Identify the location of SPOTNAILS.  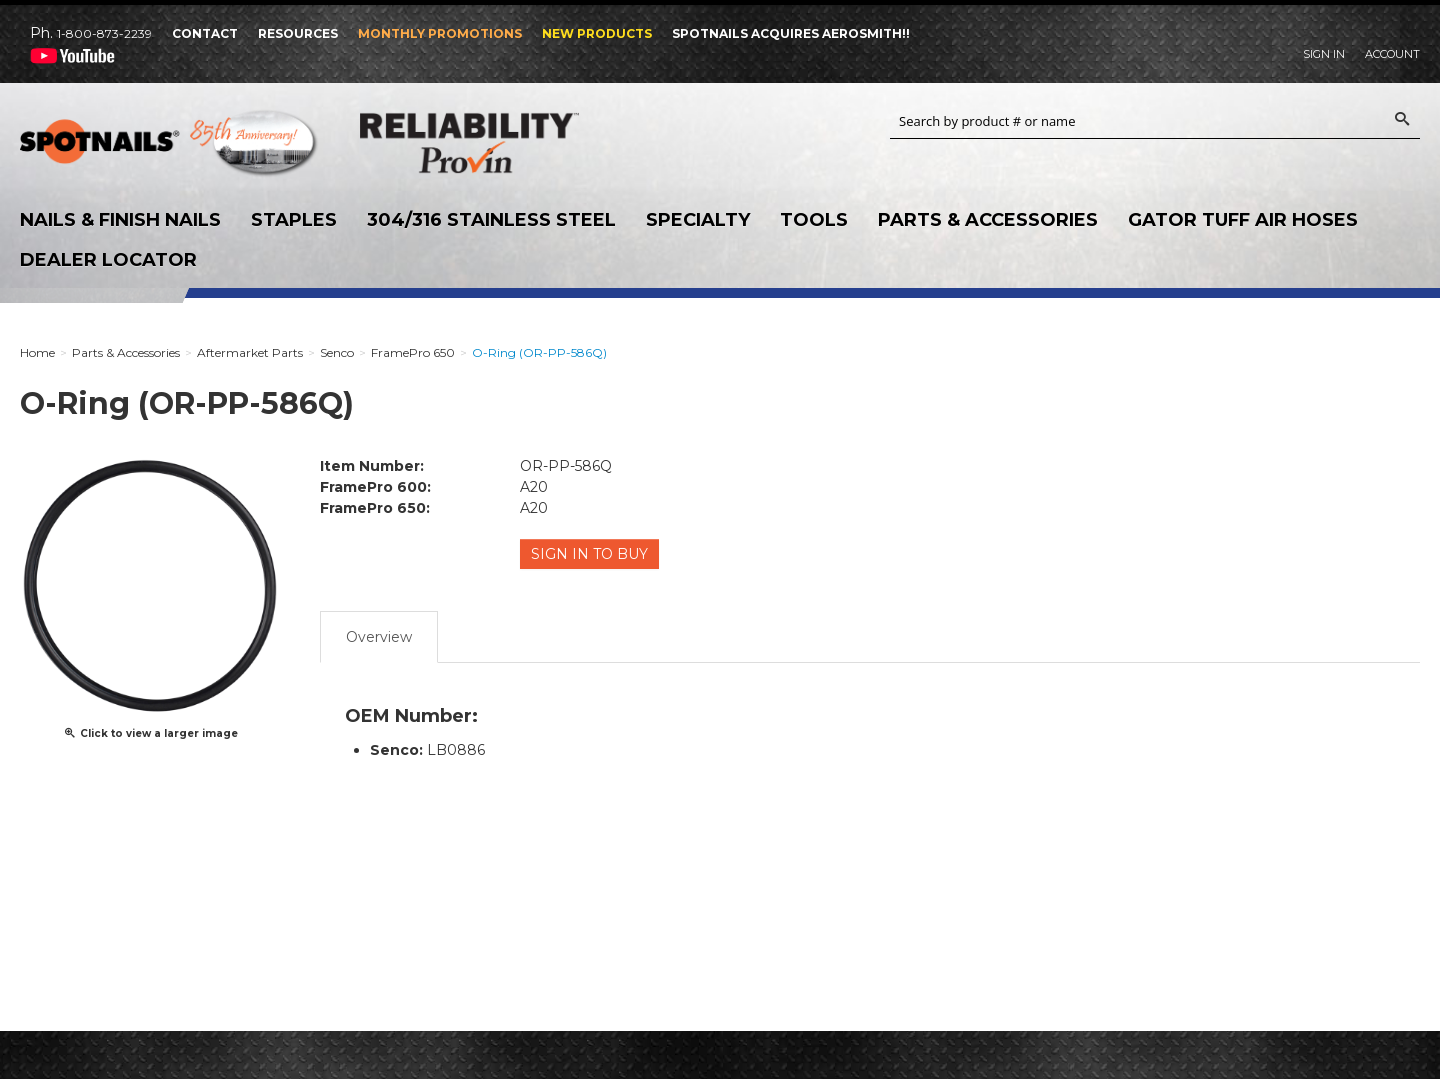
(170, 148).